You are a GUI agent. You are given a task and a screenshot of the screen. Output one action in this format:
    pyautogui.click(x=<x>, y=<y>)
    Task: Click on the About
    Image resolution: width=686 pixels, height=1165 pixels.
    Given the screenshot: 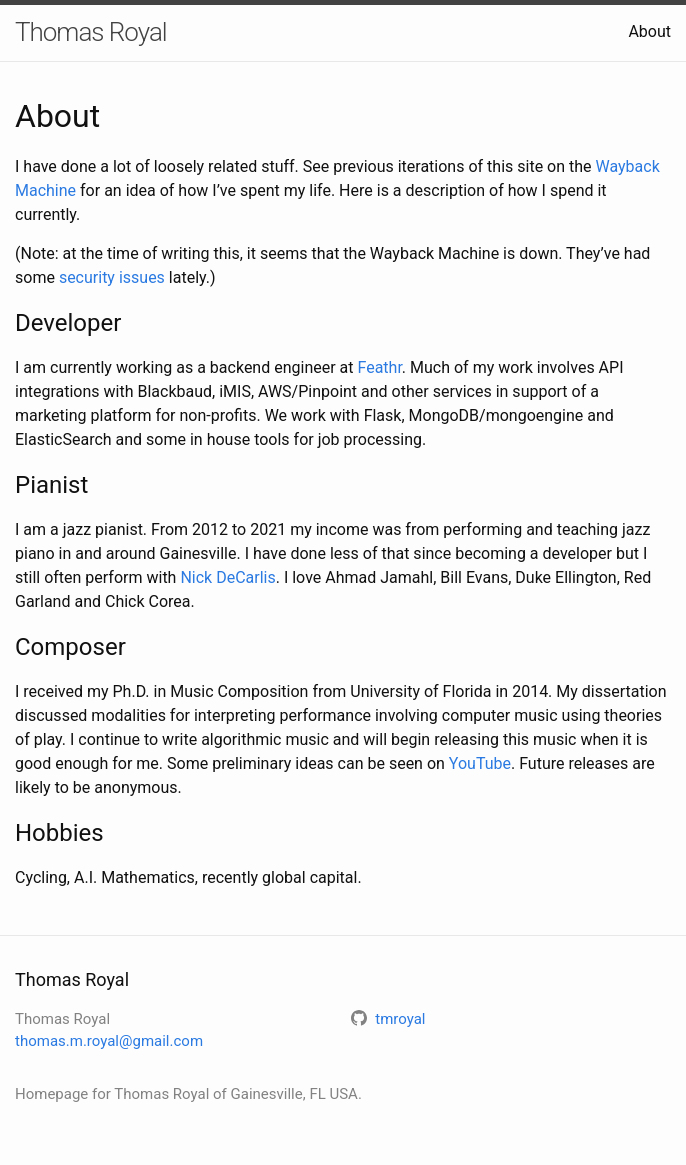 What is the action you would take?
    pyautogui.click(x=649, y=31)
    